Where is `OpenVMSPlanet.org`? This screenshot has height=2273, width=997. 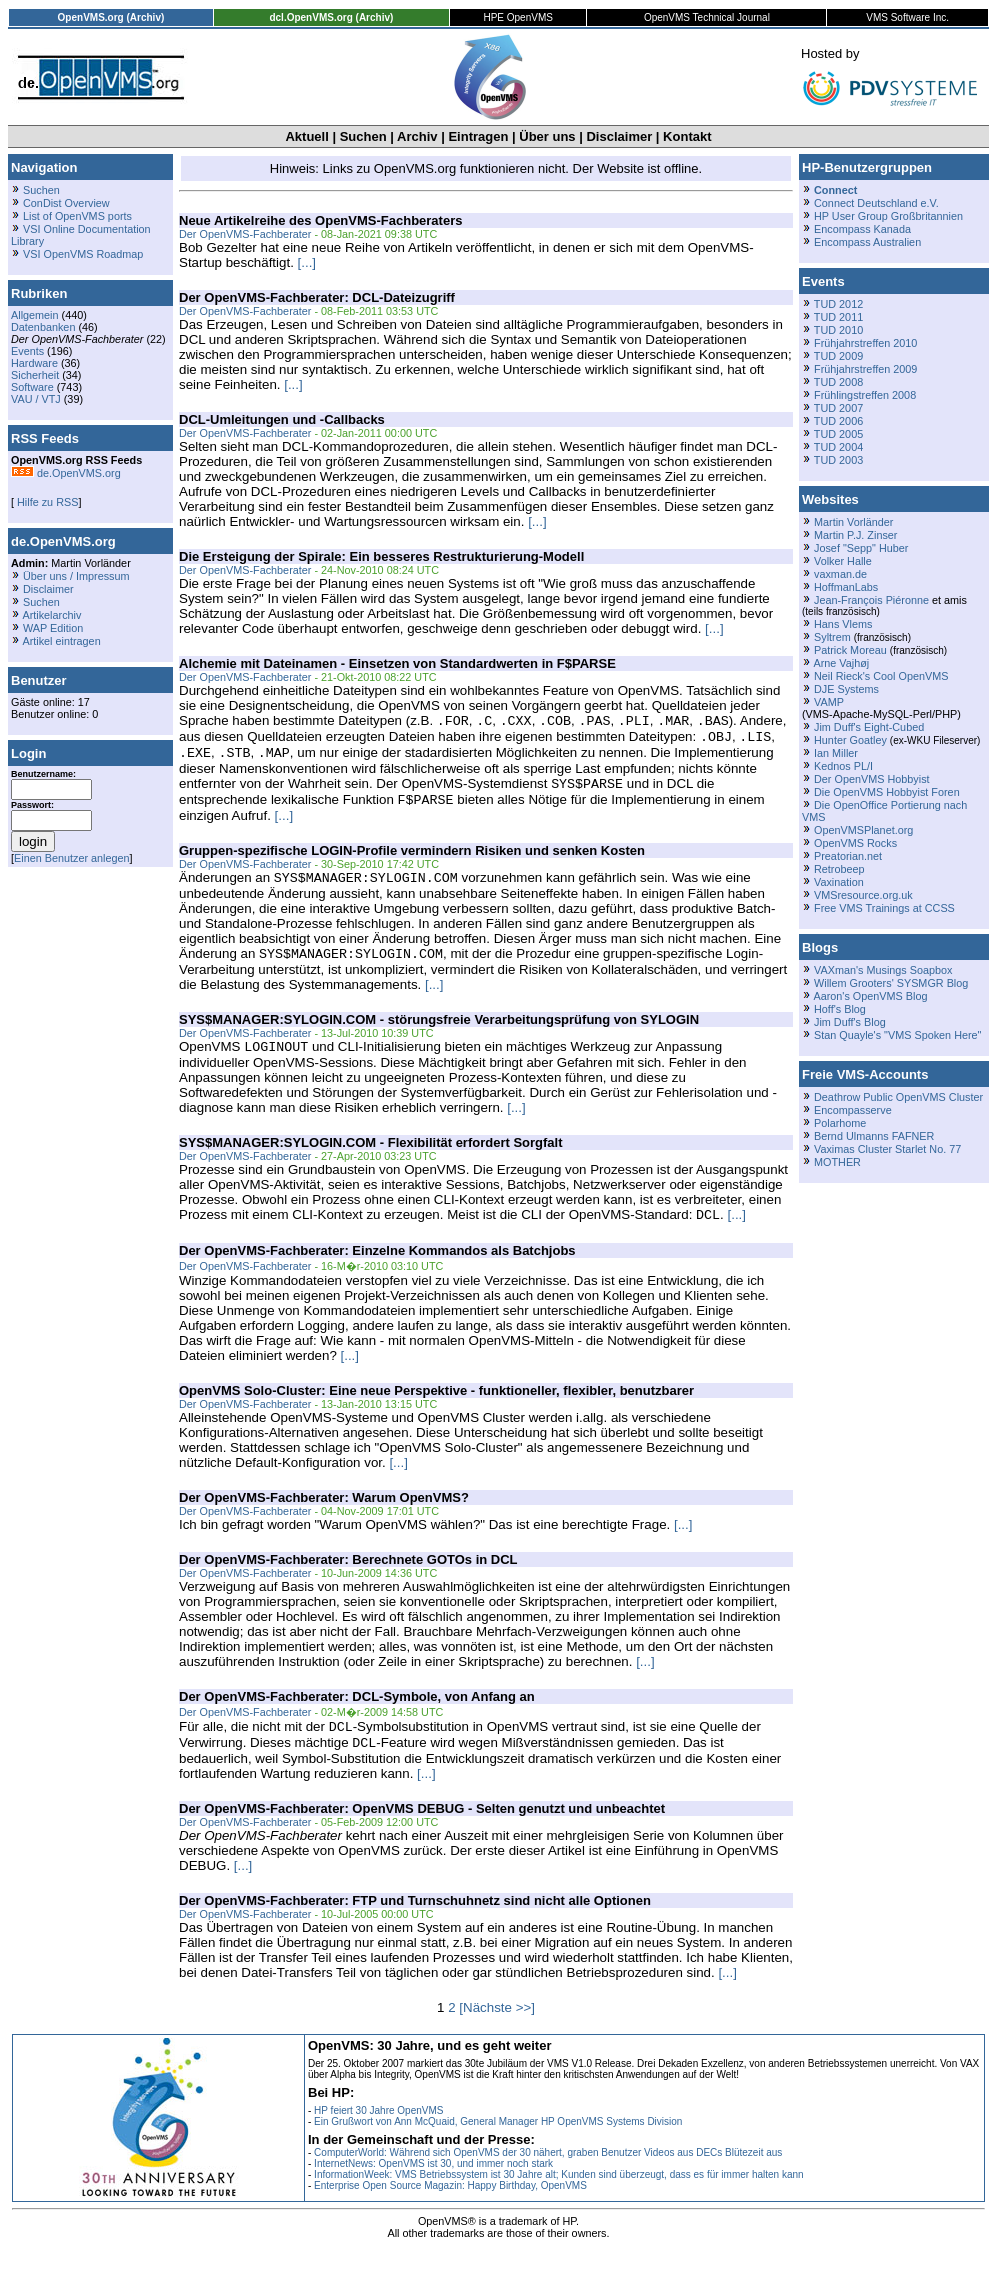 OpenVMSPlanet.org is located at coordinates (863, 830).